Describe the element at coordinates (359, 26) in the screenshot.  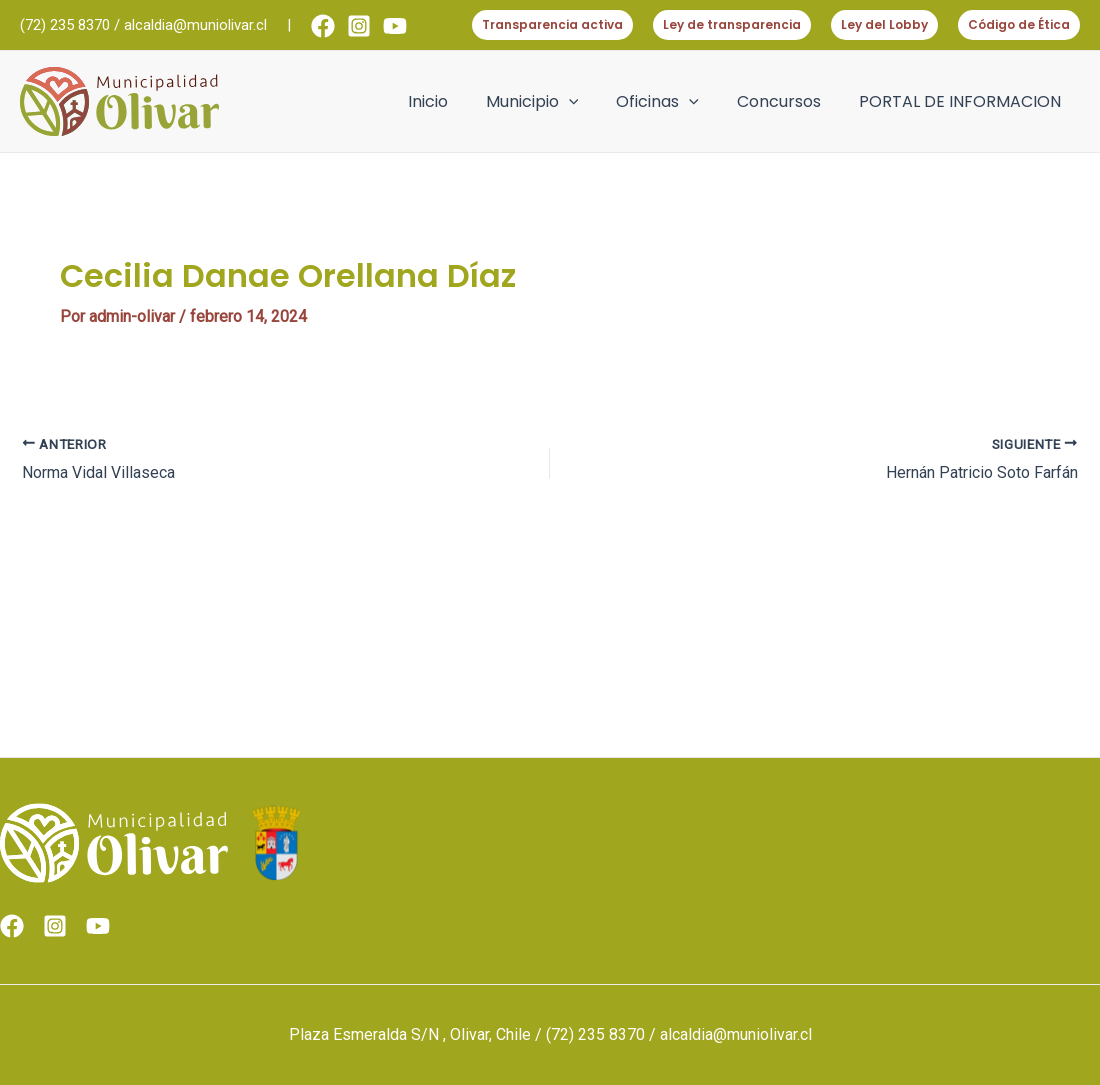
I see `[Instagram]` at that location.